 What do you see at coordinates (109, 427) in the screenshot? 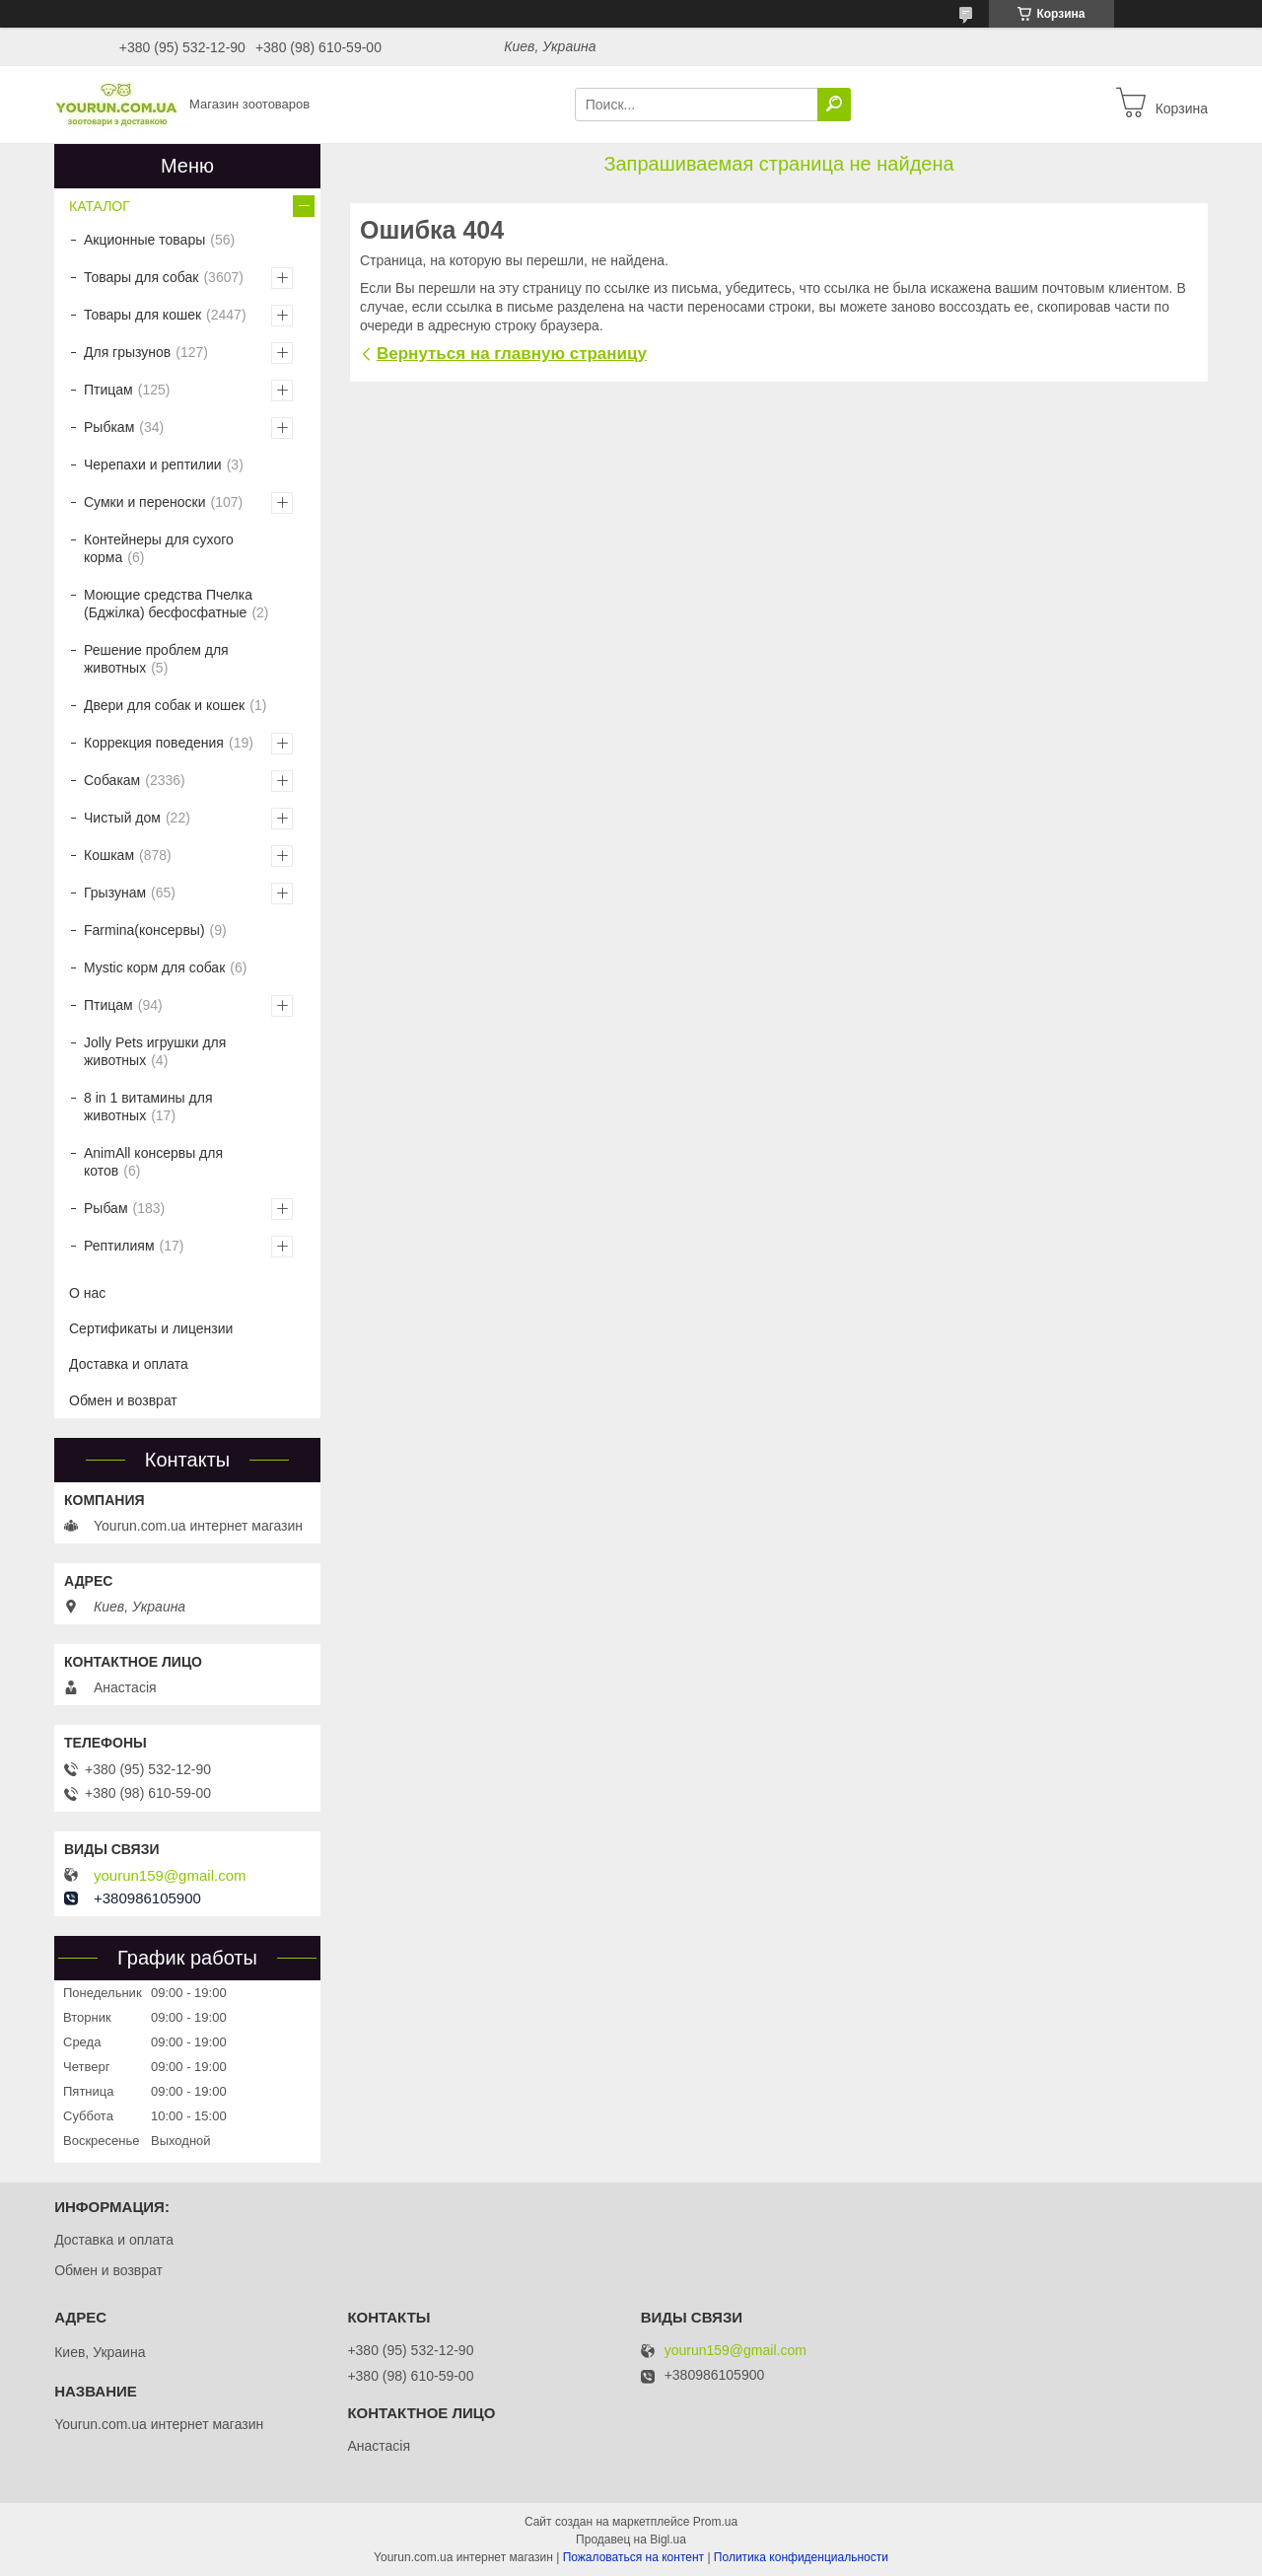
I see `Рыбкам` at bounding box center [109, 427].